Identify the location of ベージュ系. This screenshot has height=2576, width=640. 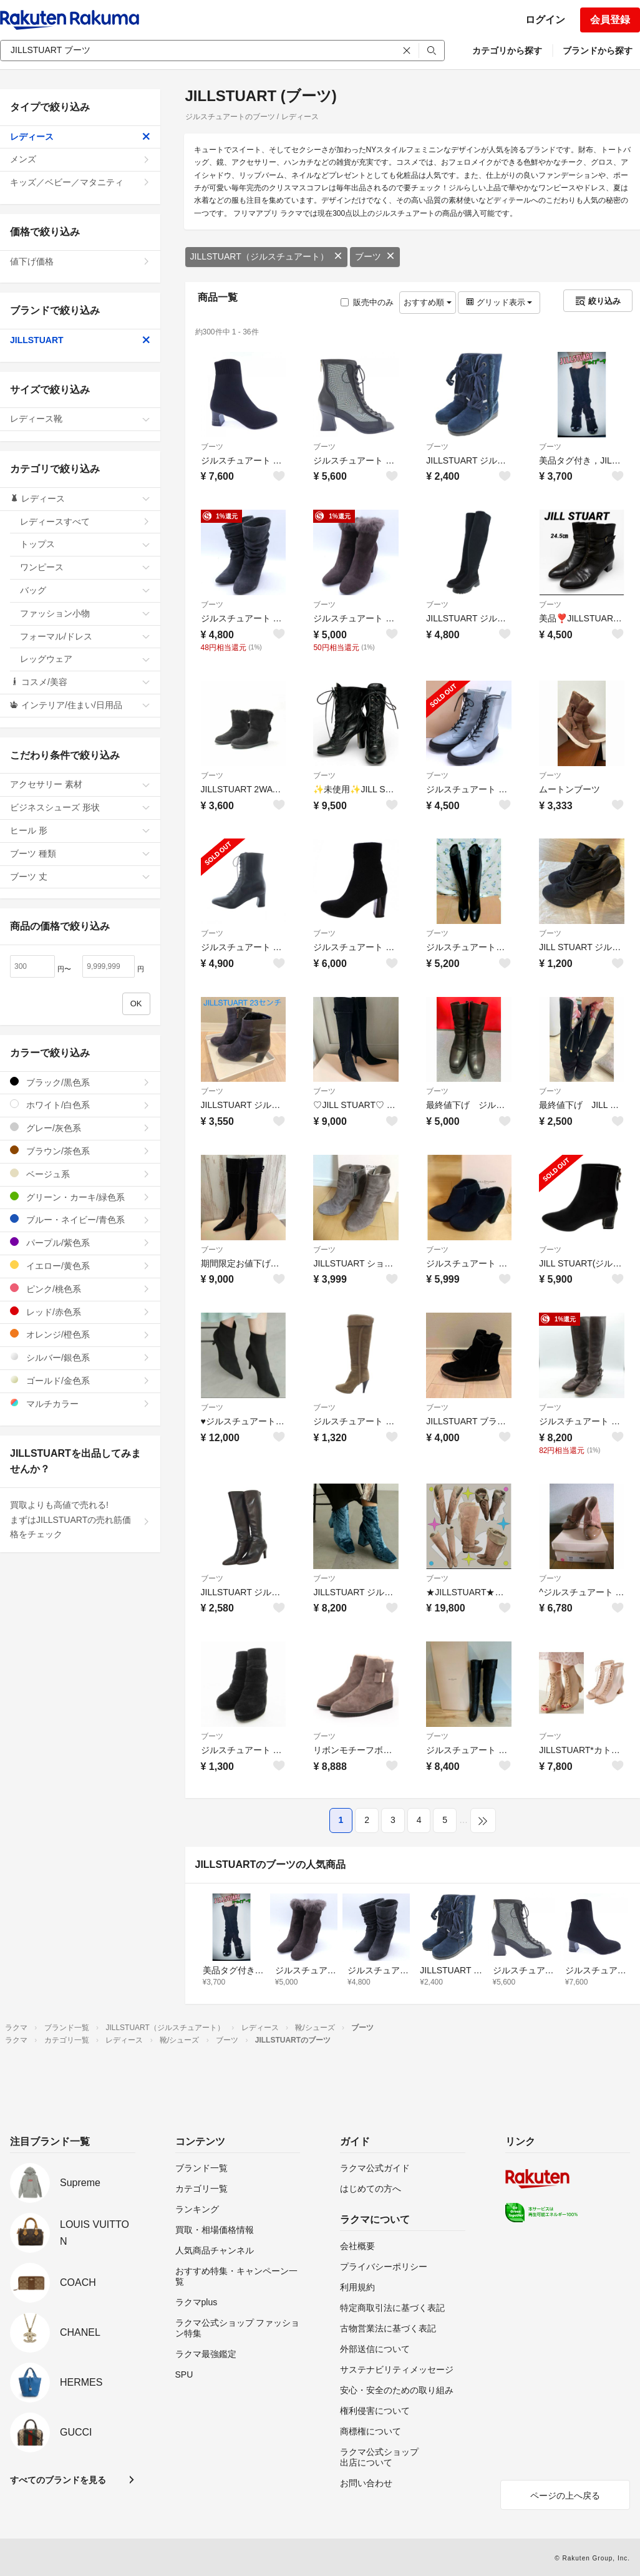
(80, 1174).